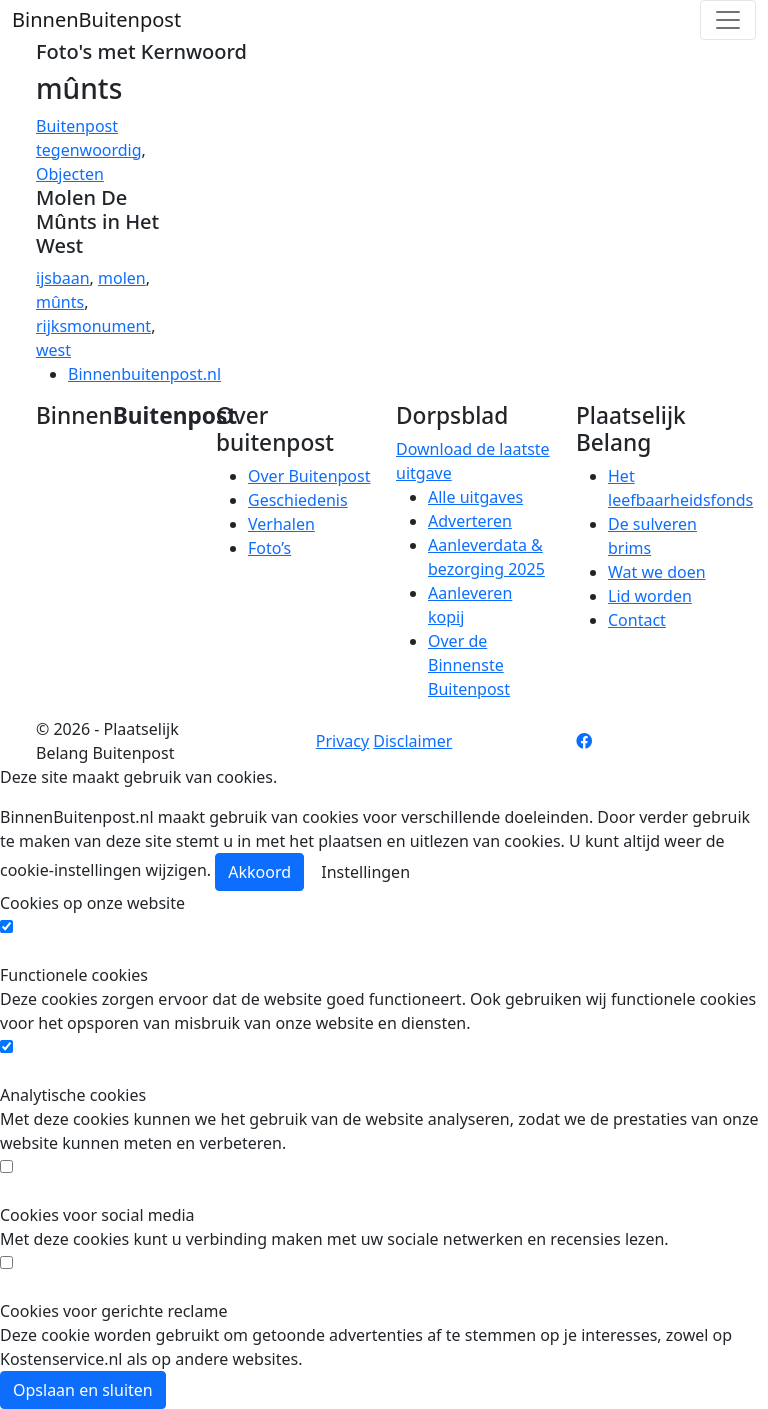 The height and width of the screenshot is (1409, 768). Describe the element at coordinates (269, 548) in the screenshot. I see `Foto’s` at that location.